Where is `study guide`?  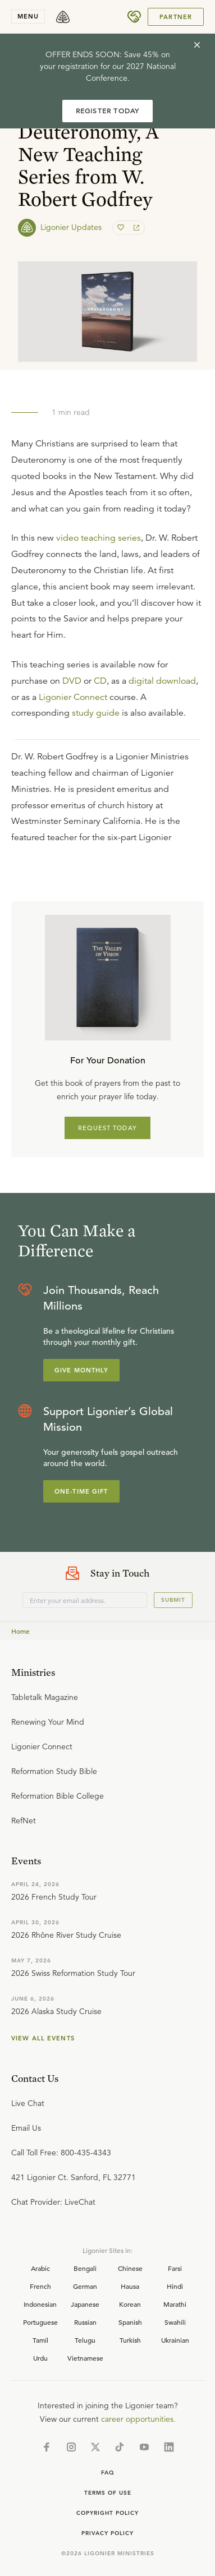
study guide is located at coordinates (96, 712).